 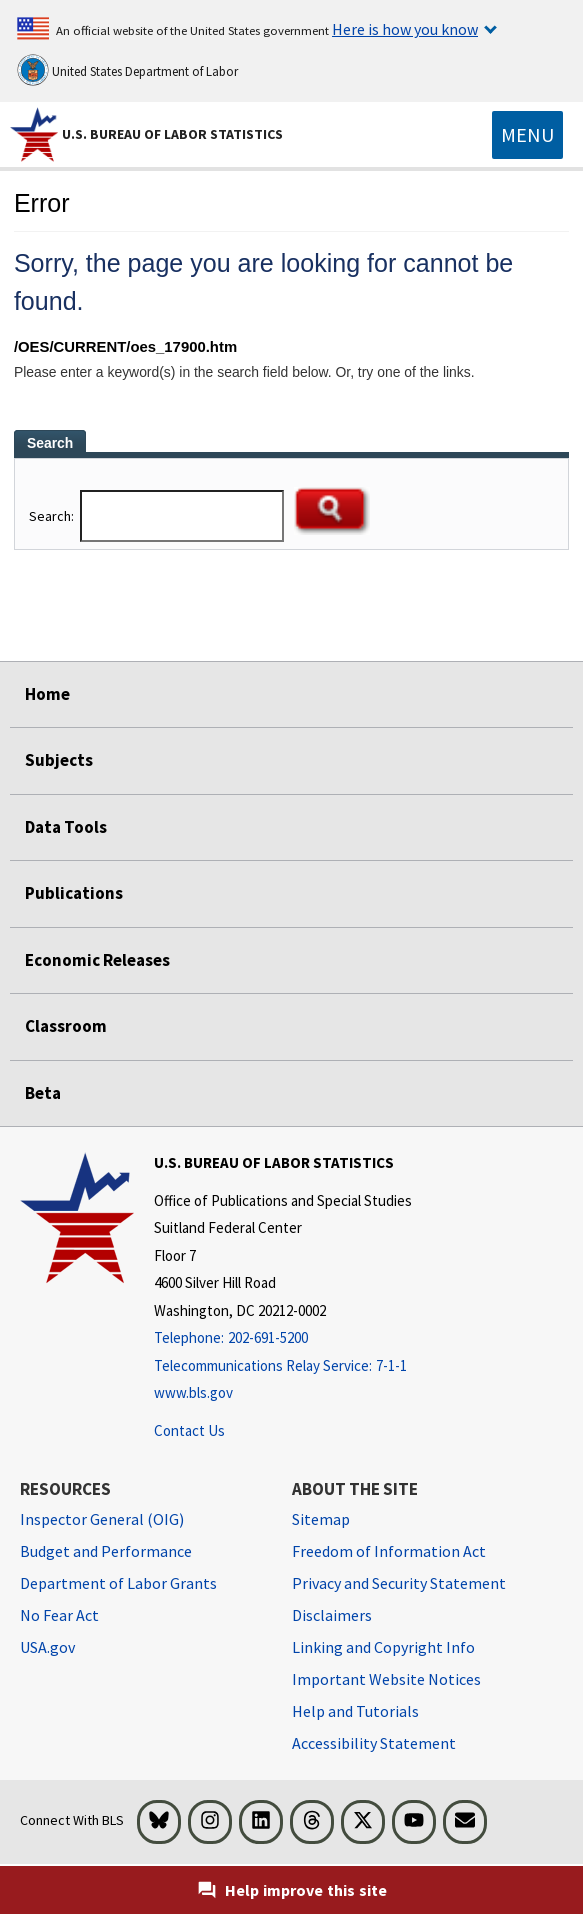 What do you see at coordinates (74, 893) in the screenshot?
I see `Publications` at bounding box center [74, 893].